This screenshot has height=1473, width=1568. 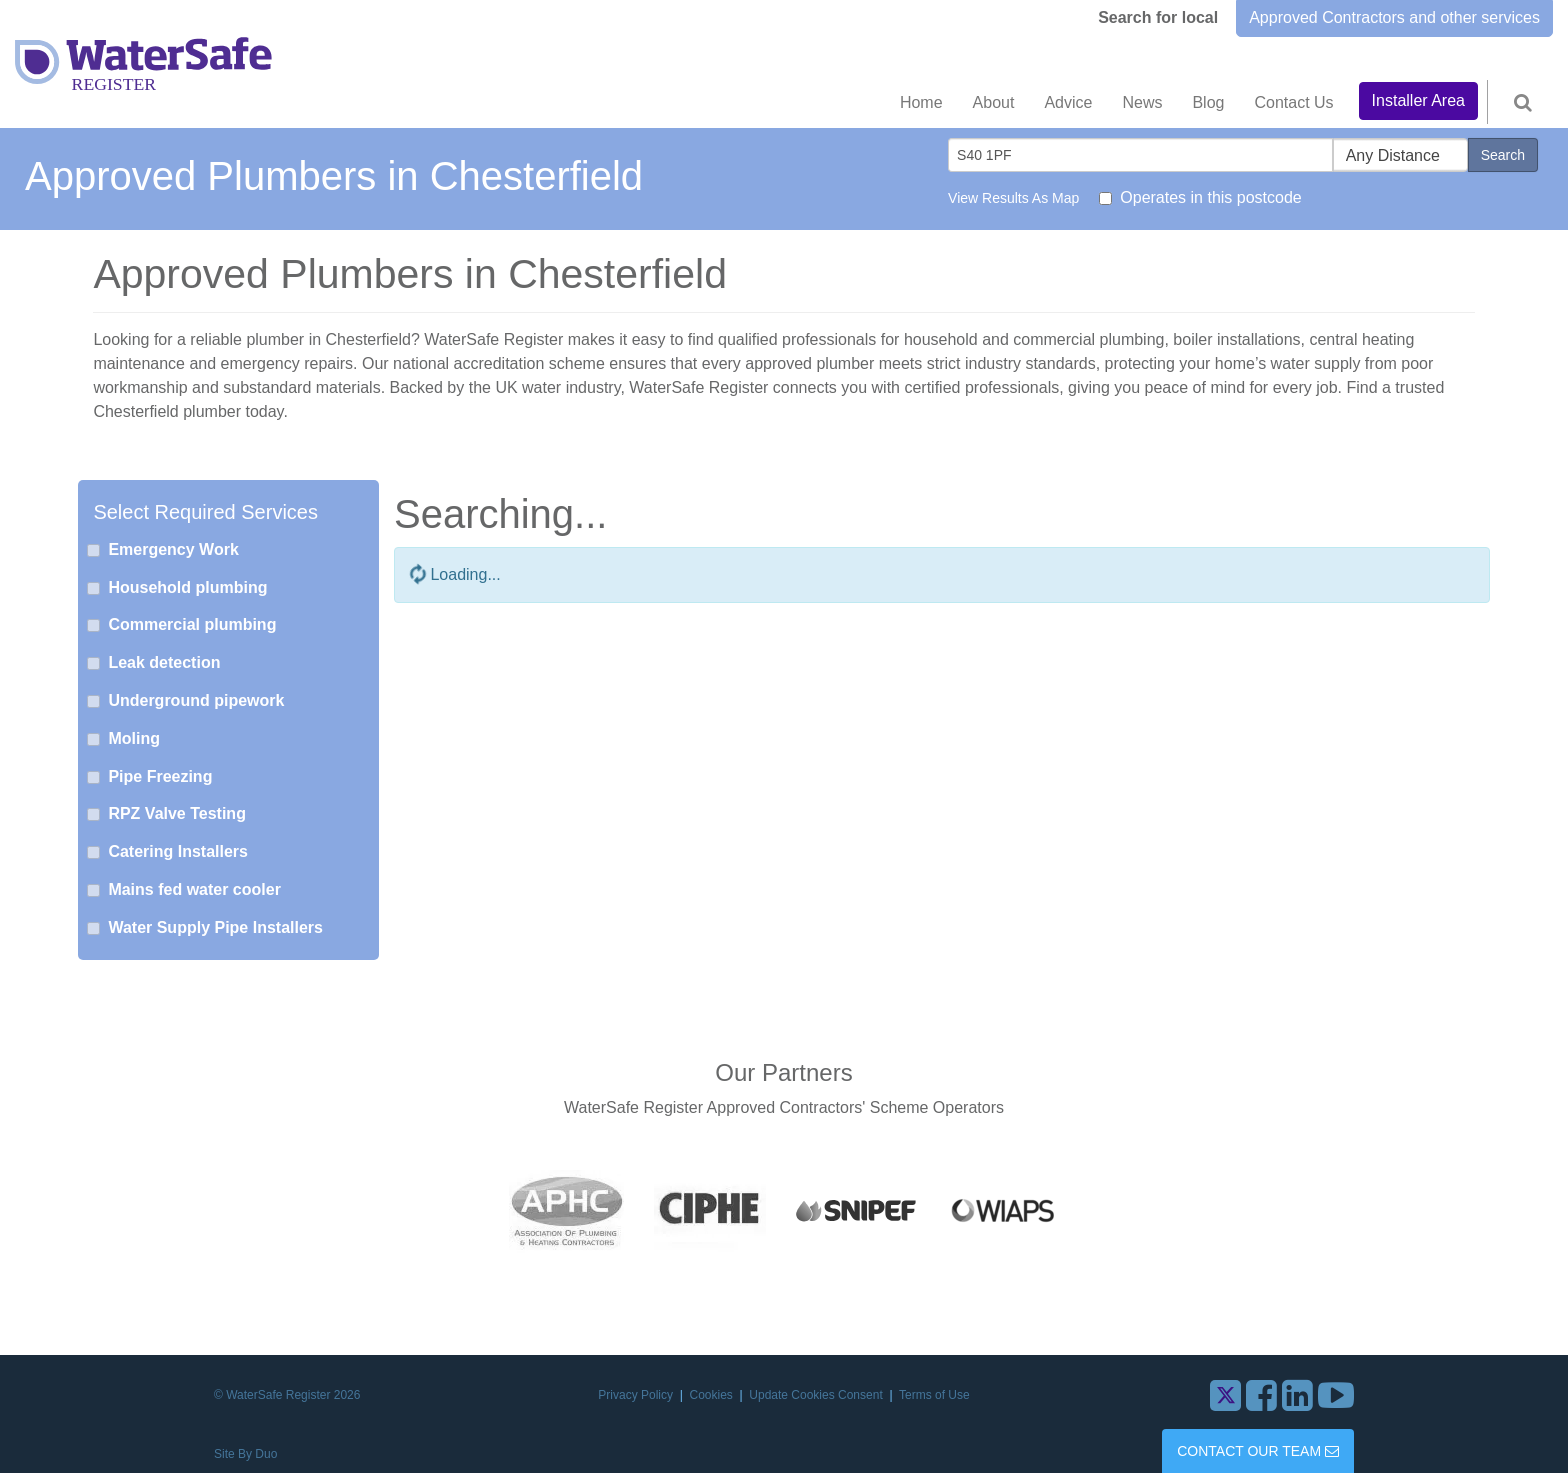 What do you see at coordinates (164, 662) in the screenshot?
I see `Leak detection` at bounding box center [164, 662].